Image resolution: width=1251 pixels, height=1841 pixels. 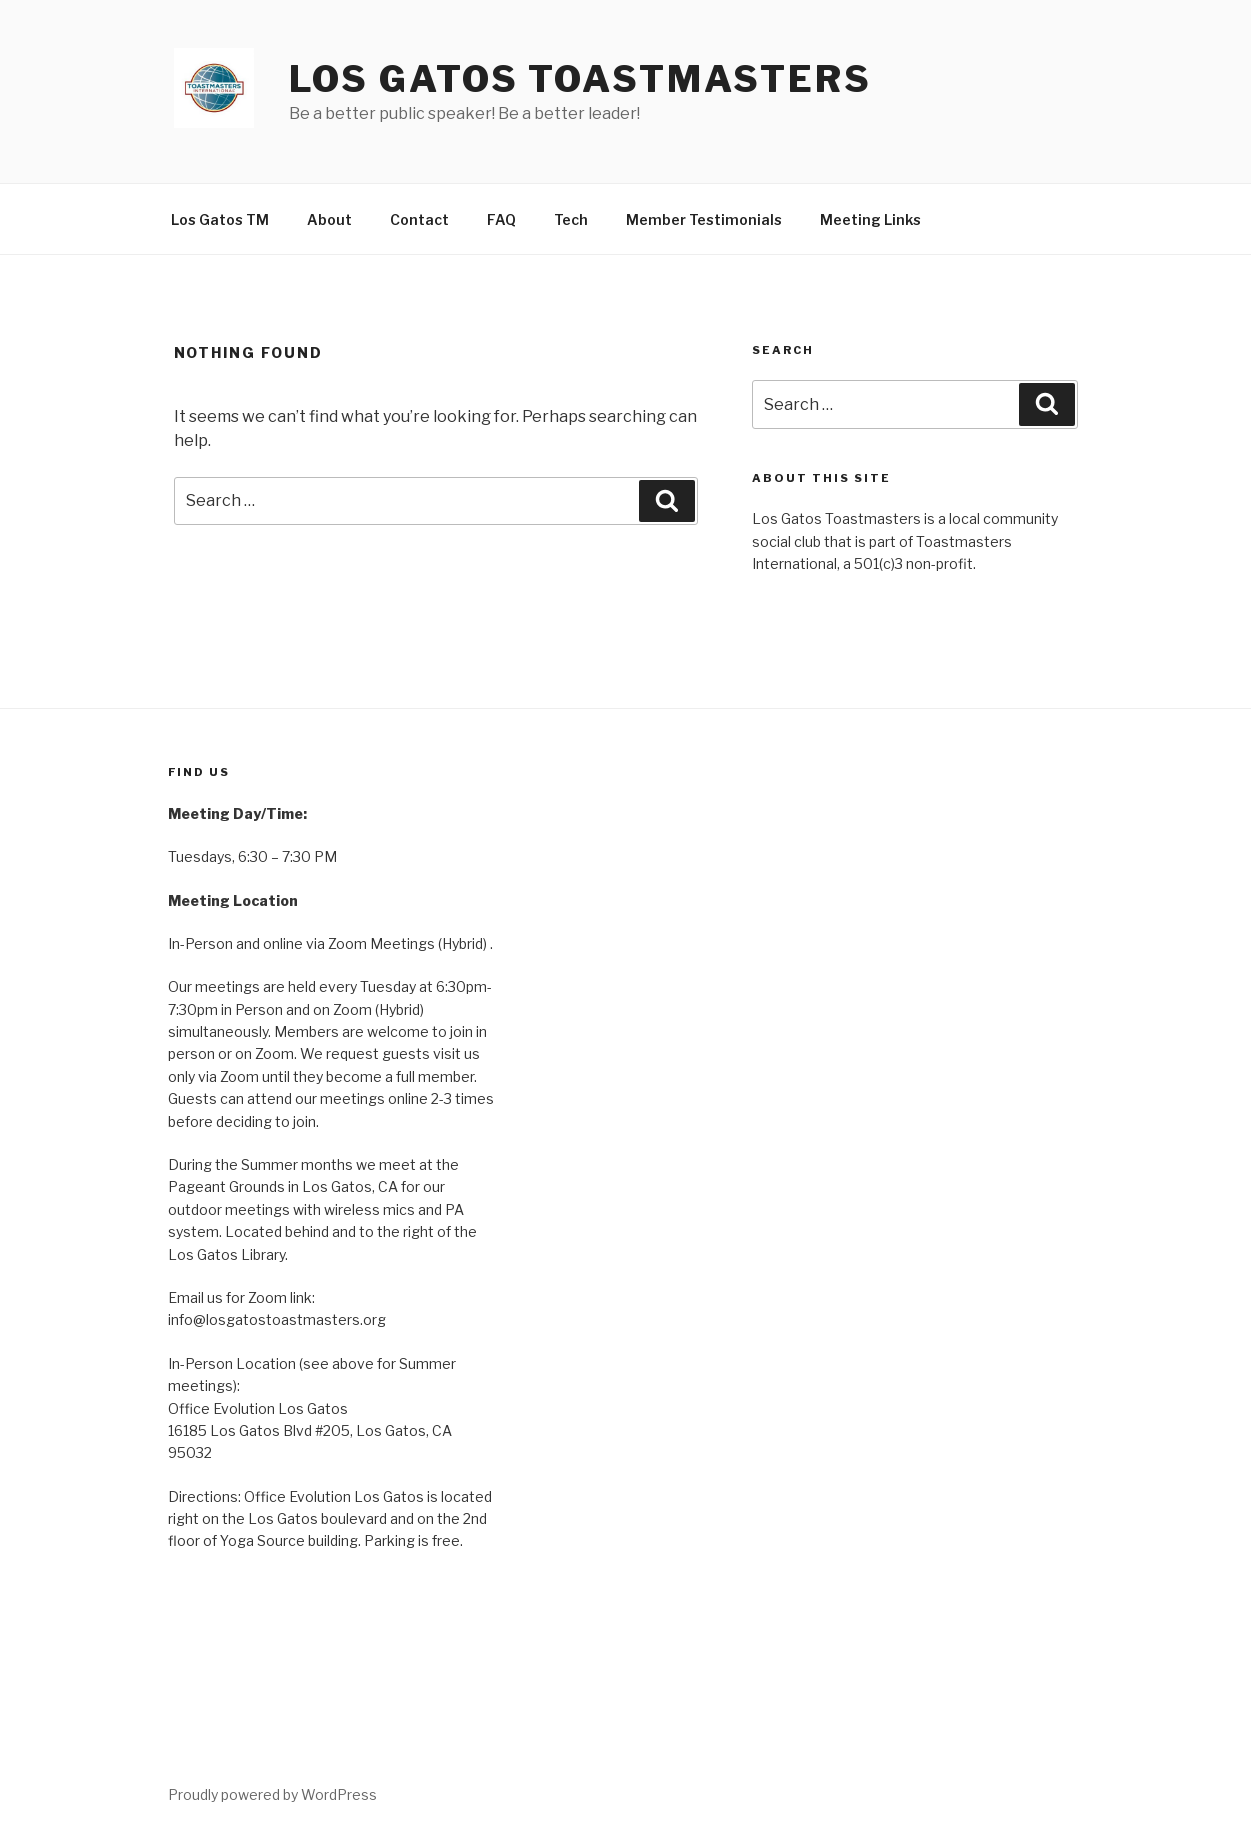 I want to click on Proudly powered by WordPress, so click(x=272, y=1794).